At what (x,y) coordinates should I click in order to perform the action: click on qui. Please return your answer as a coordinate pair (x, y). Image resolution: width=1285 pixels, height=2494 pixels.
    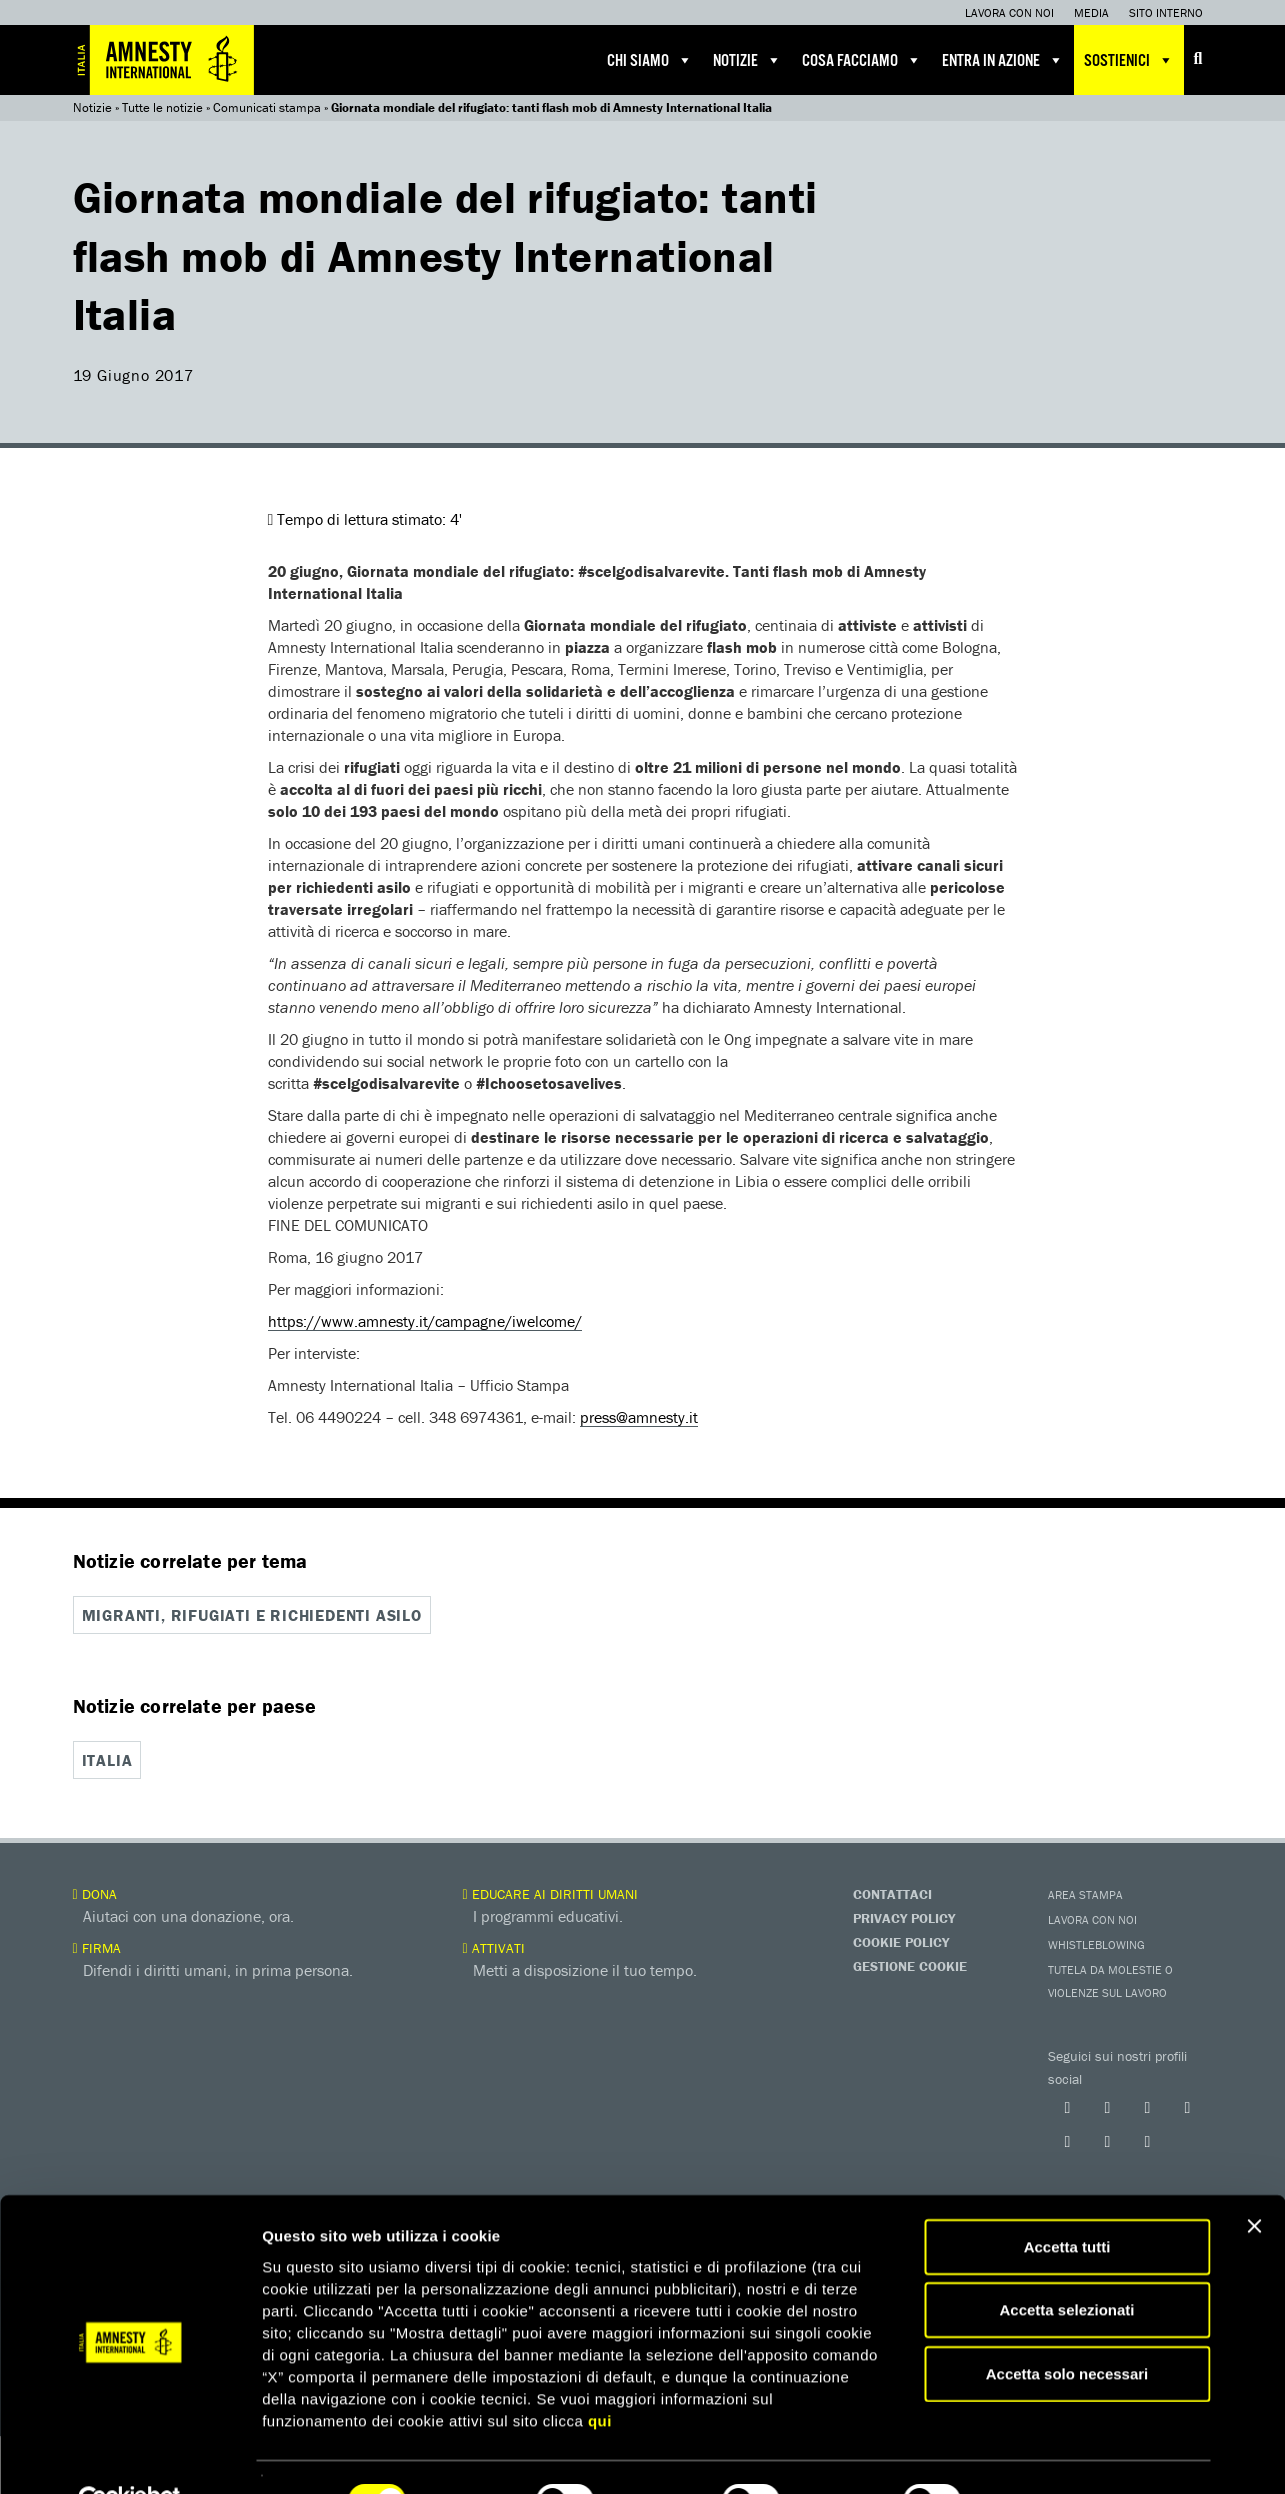
    Looking at the image, I should click on (600, 2374).